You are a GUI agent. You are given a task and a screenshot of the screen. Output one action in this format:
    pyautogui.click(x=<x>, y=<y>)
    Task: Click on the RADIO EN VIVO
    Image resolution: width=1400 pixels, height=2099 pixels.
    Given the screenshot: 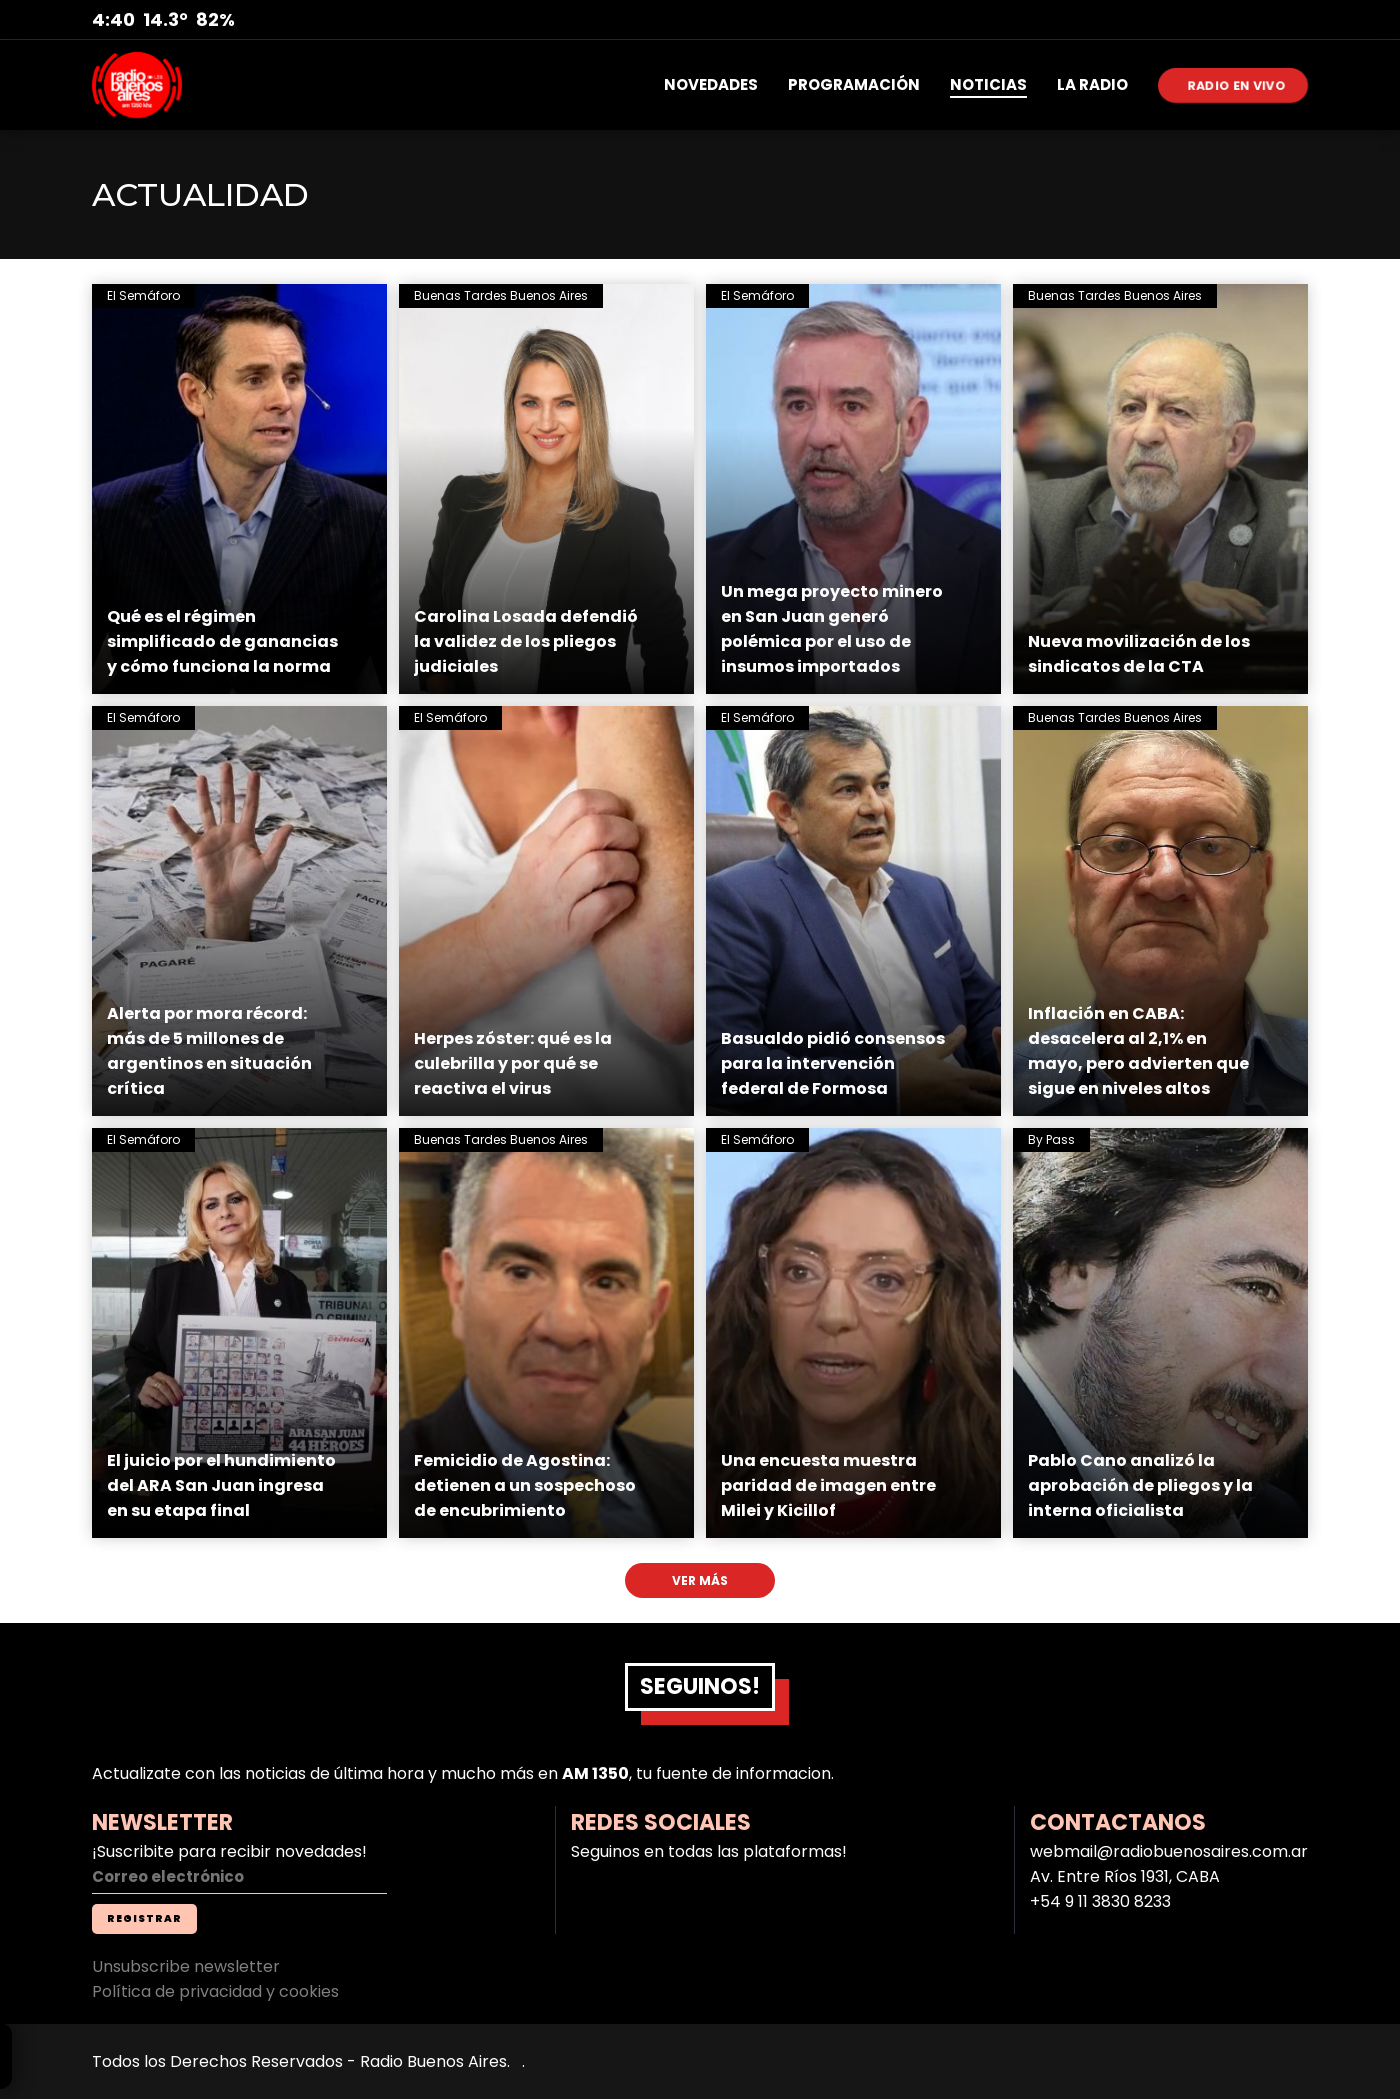 What is the action you would take?
    pyautogui.click(x=1237, y=84)
    